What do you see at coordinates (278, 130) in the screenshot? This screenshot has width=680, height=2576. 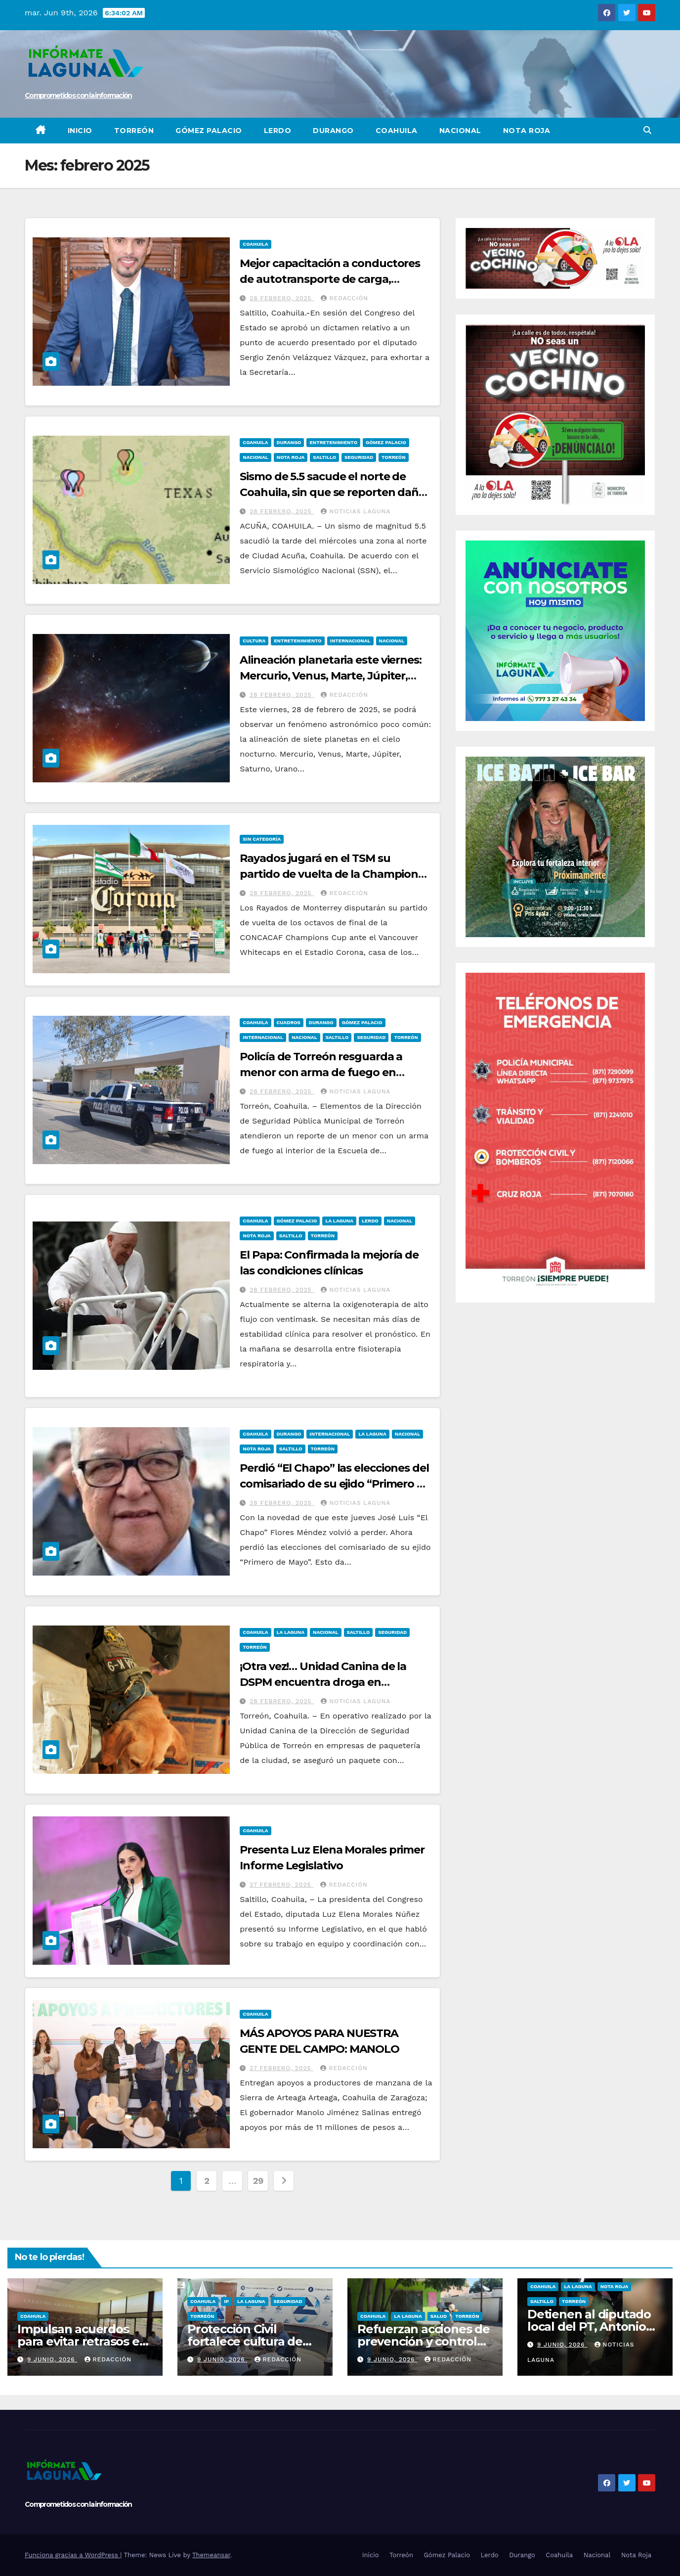 I see `Lerdo` at bounding box center [278, 130].